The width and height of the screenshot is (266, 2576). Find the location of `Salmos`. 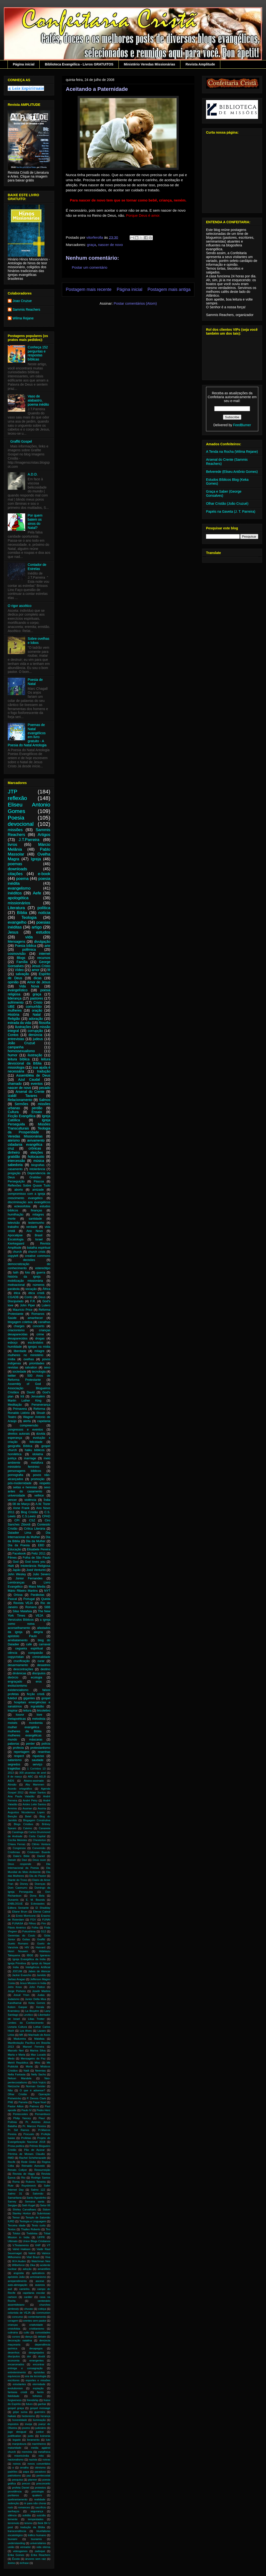

Salmos is located at coordinates (44, 1100).